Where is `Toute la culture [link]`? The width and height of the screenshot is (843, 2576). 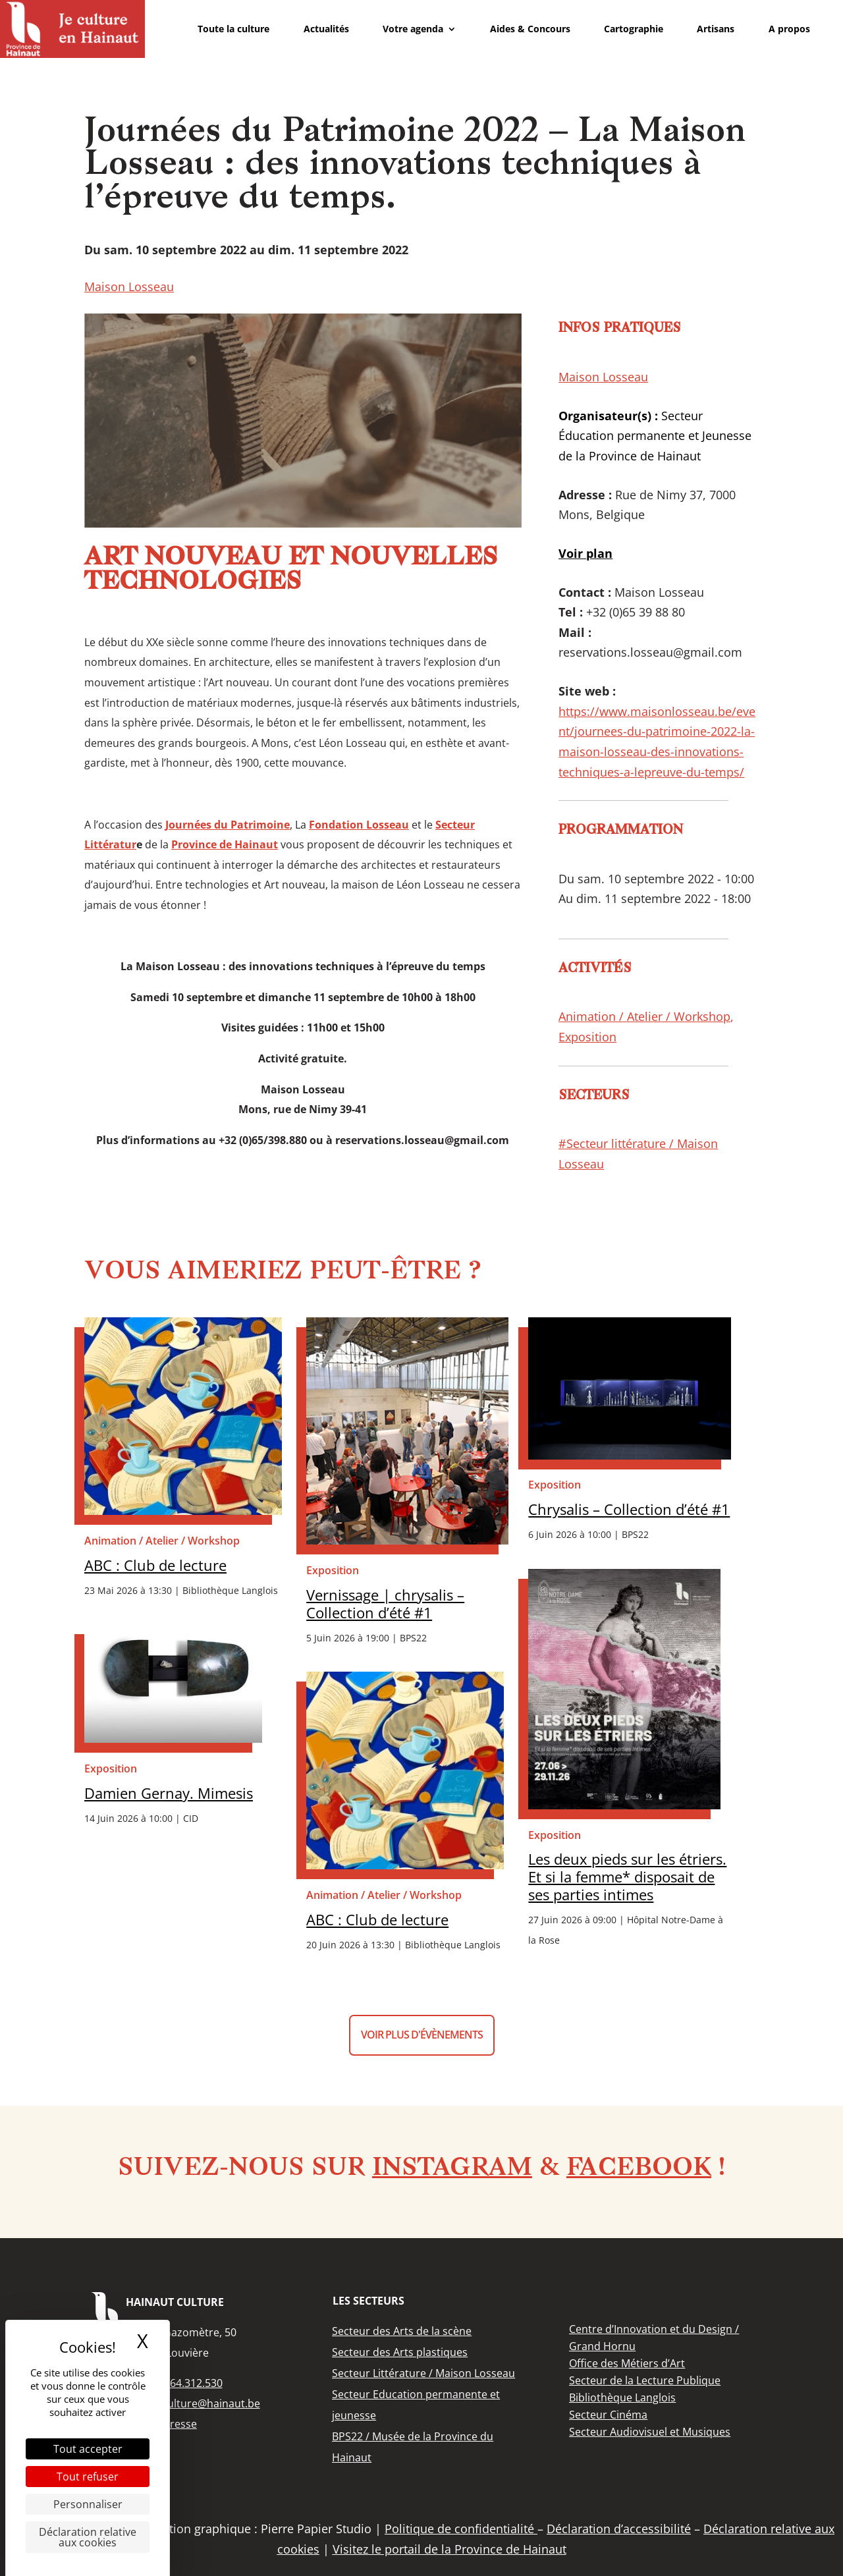
Toute la culture [link] is located at coordinates (233, 28).